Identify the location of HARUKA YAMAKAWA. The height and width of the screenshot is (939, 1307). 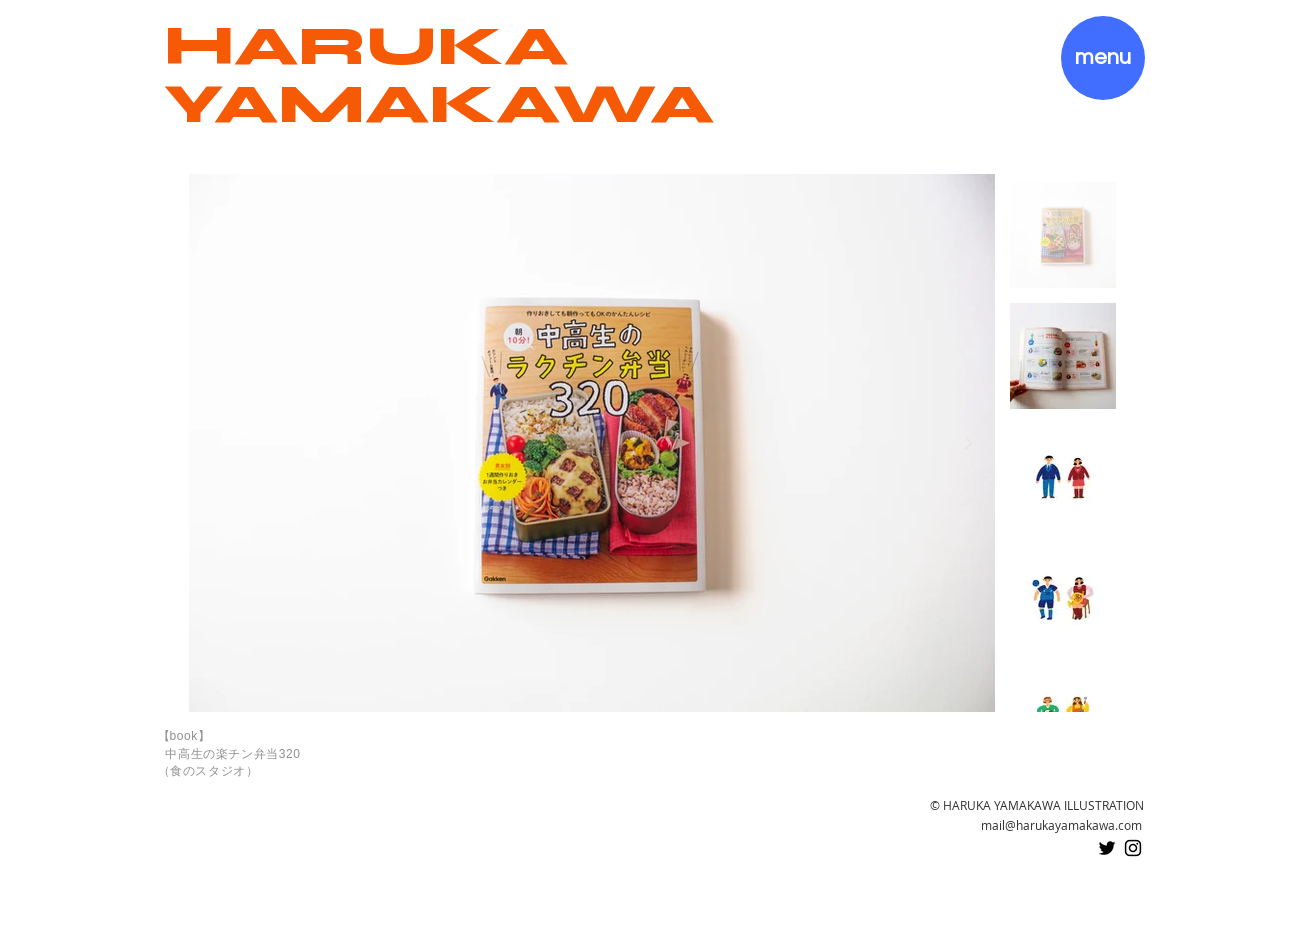
(439, 75).